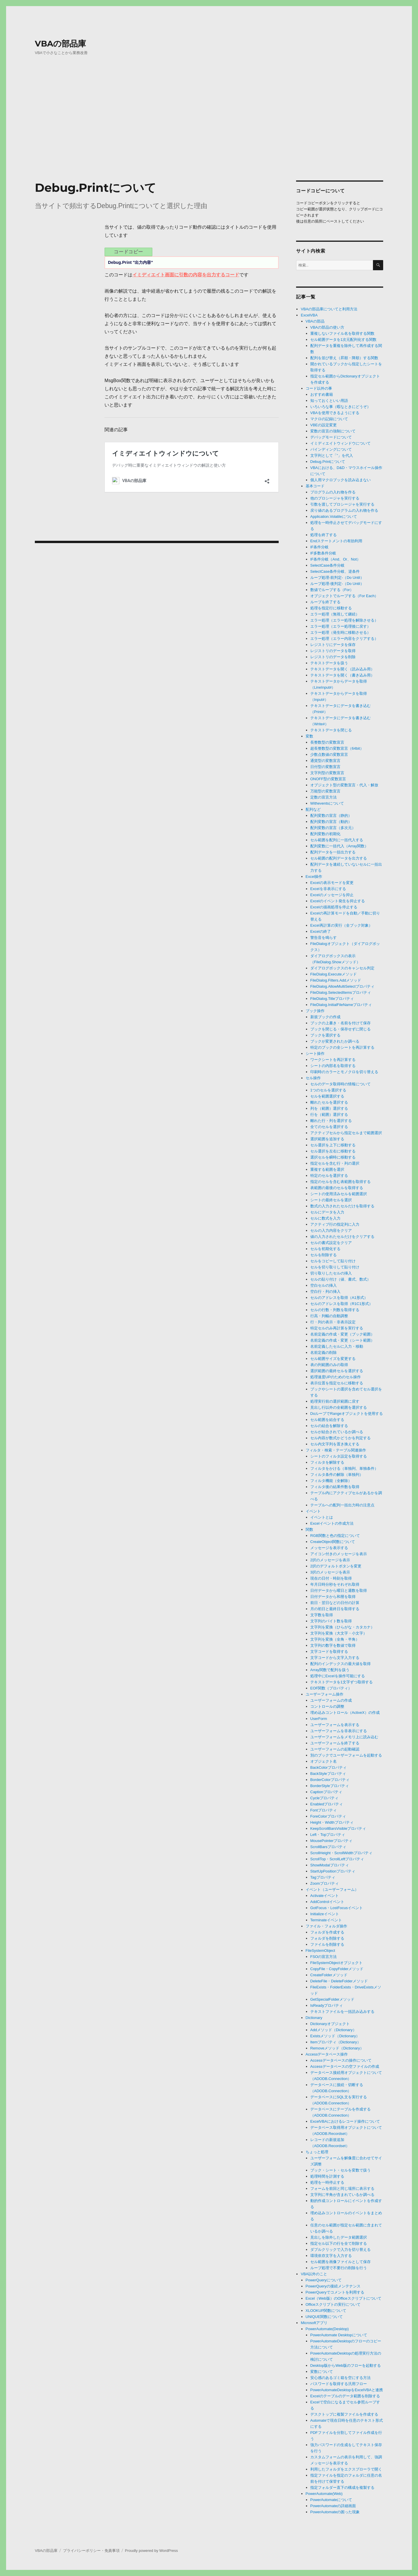  What do you see at coordinates (342, 675) in the screenshot?
I see `テキストデータを開く（書き込み用）` at bounding box center [342, 675].